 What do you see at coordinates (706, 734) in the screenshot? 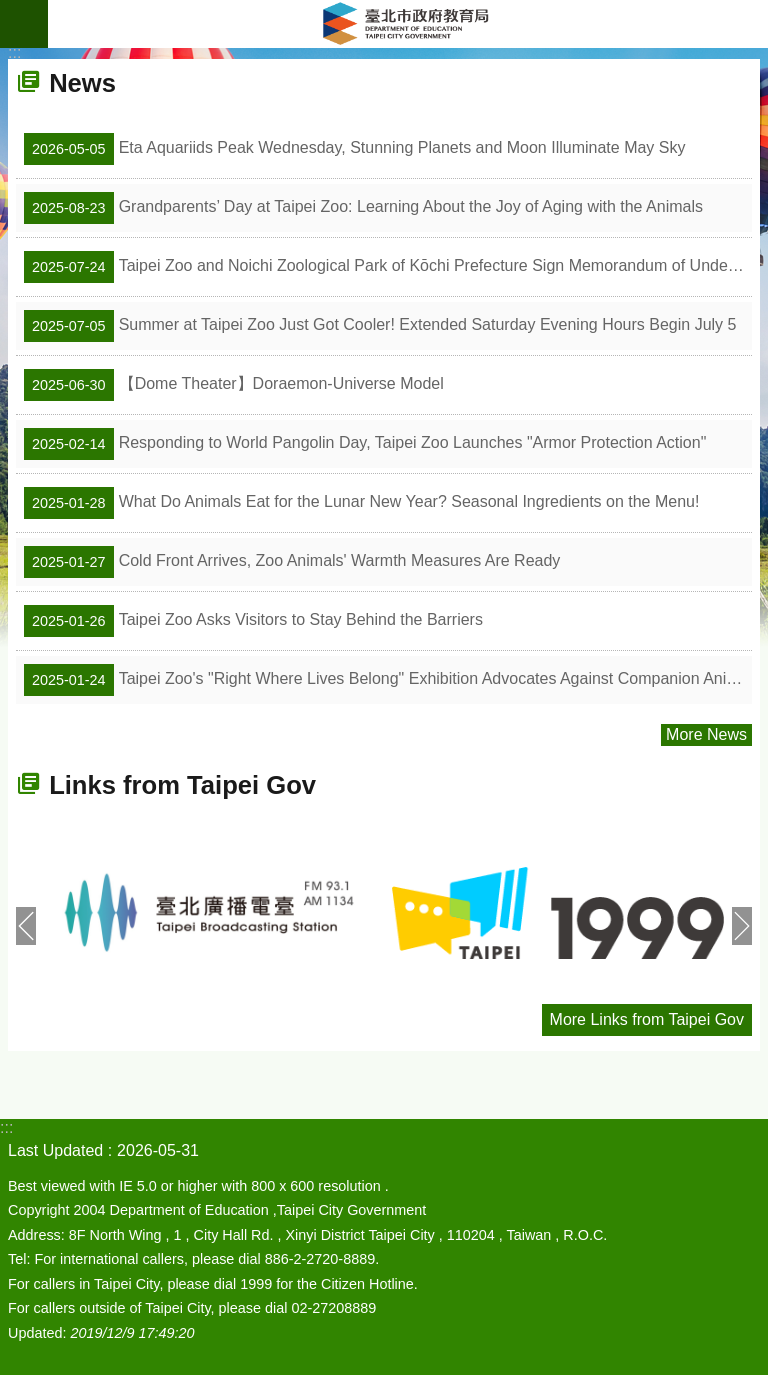
I see `More News` at bounding box center [706, 734].